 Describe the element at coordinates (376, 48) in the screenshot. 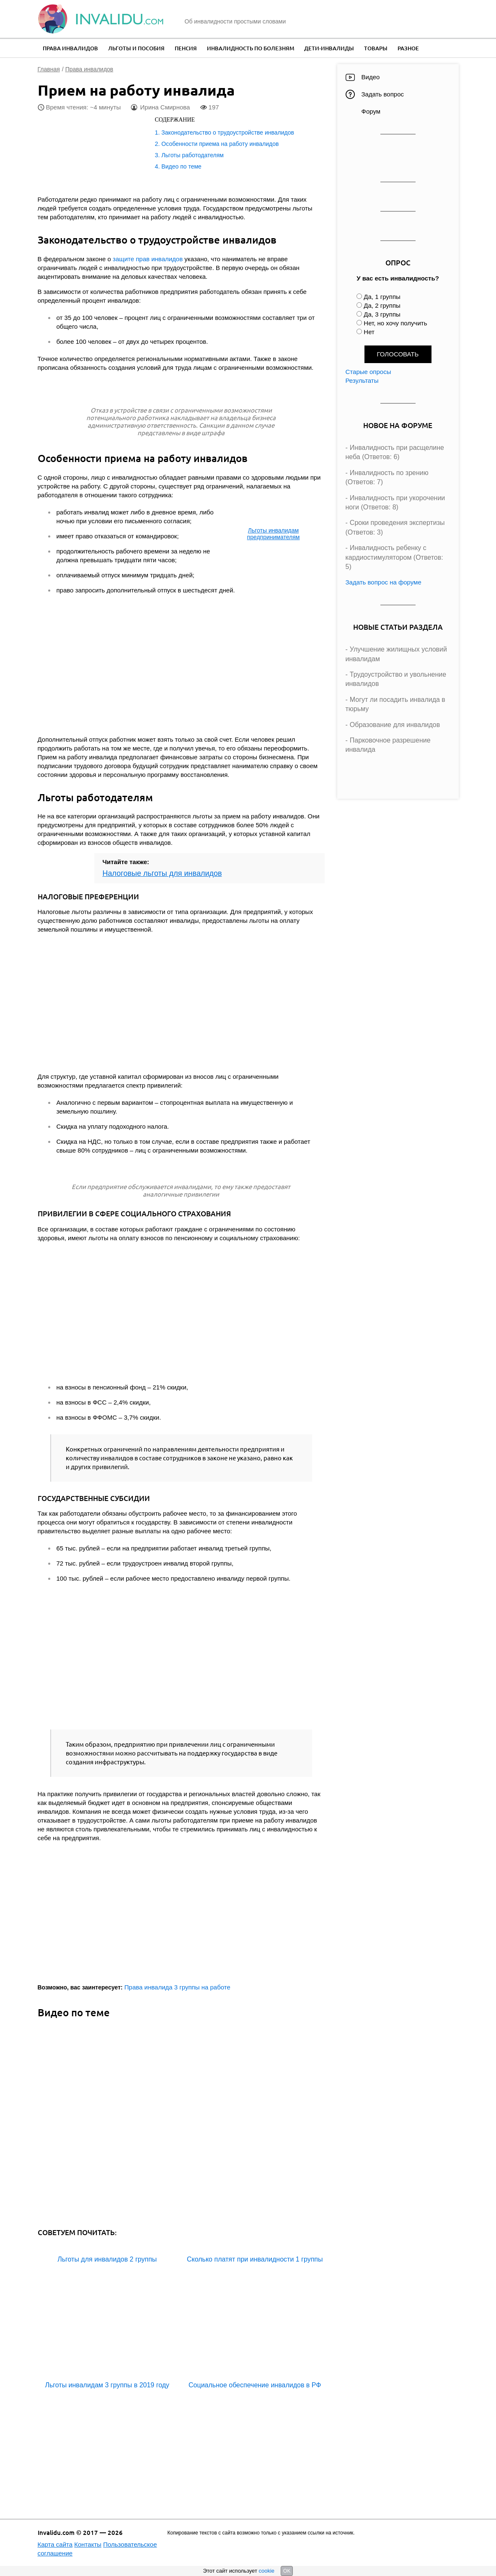

I see `Товары` at that location.